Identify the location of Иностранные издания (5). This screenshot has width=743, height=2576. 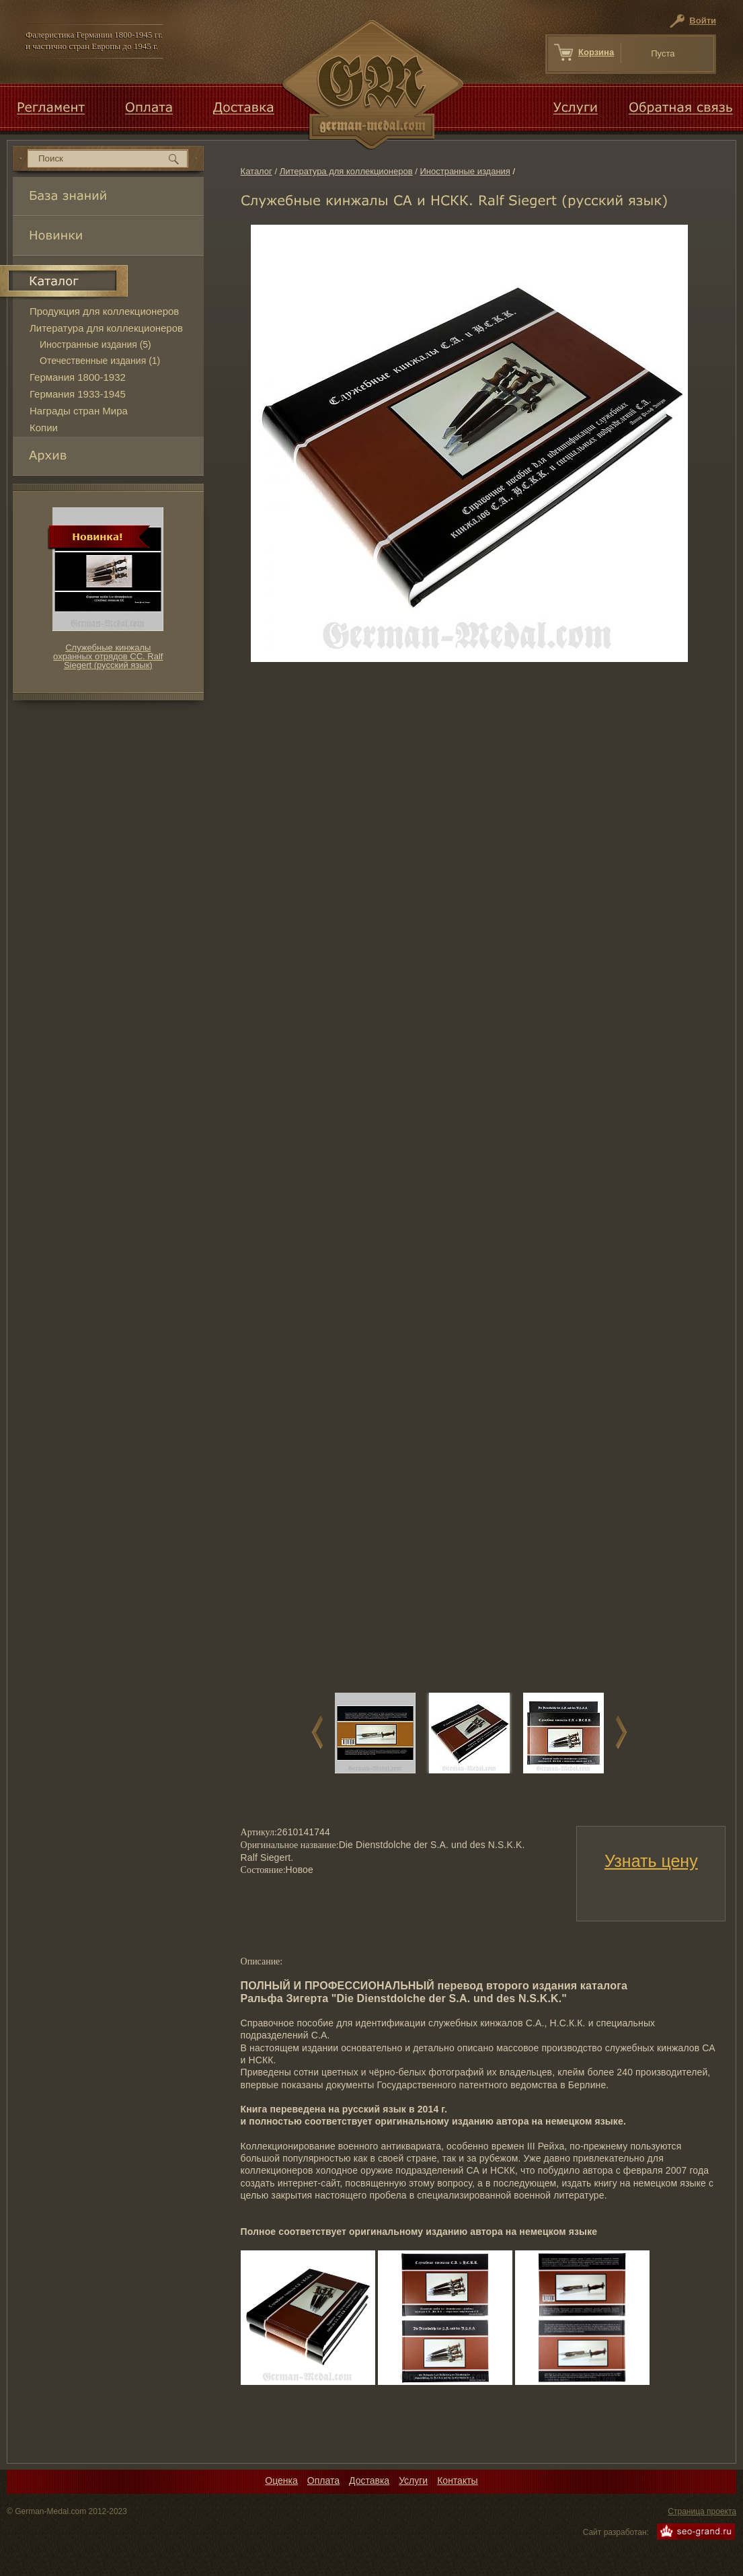
(95, 344).